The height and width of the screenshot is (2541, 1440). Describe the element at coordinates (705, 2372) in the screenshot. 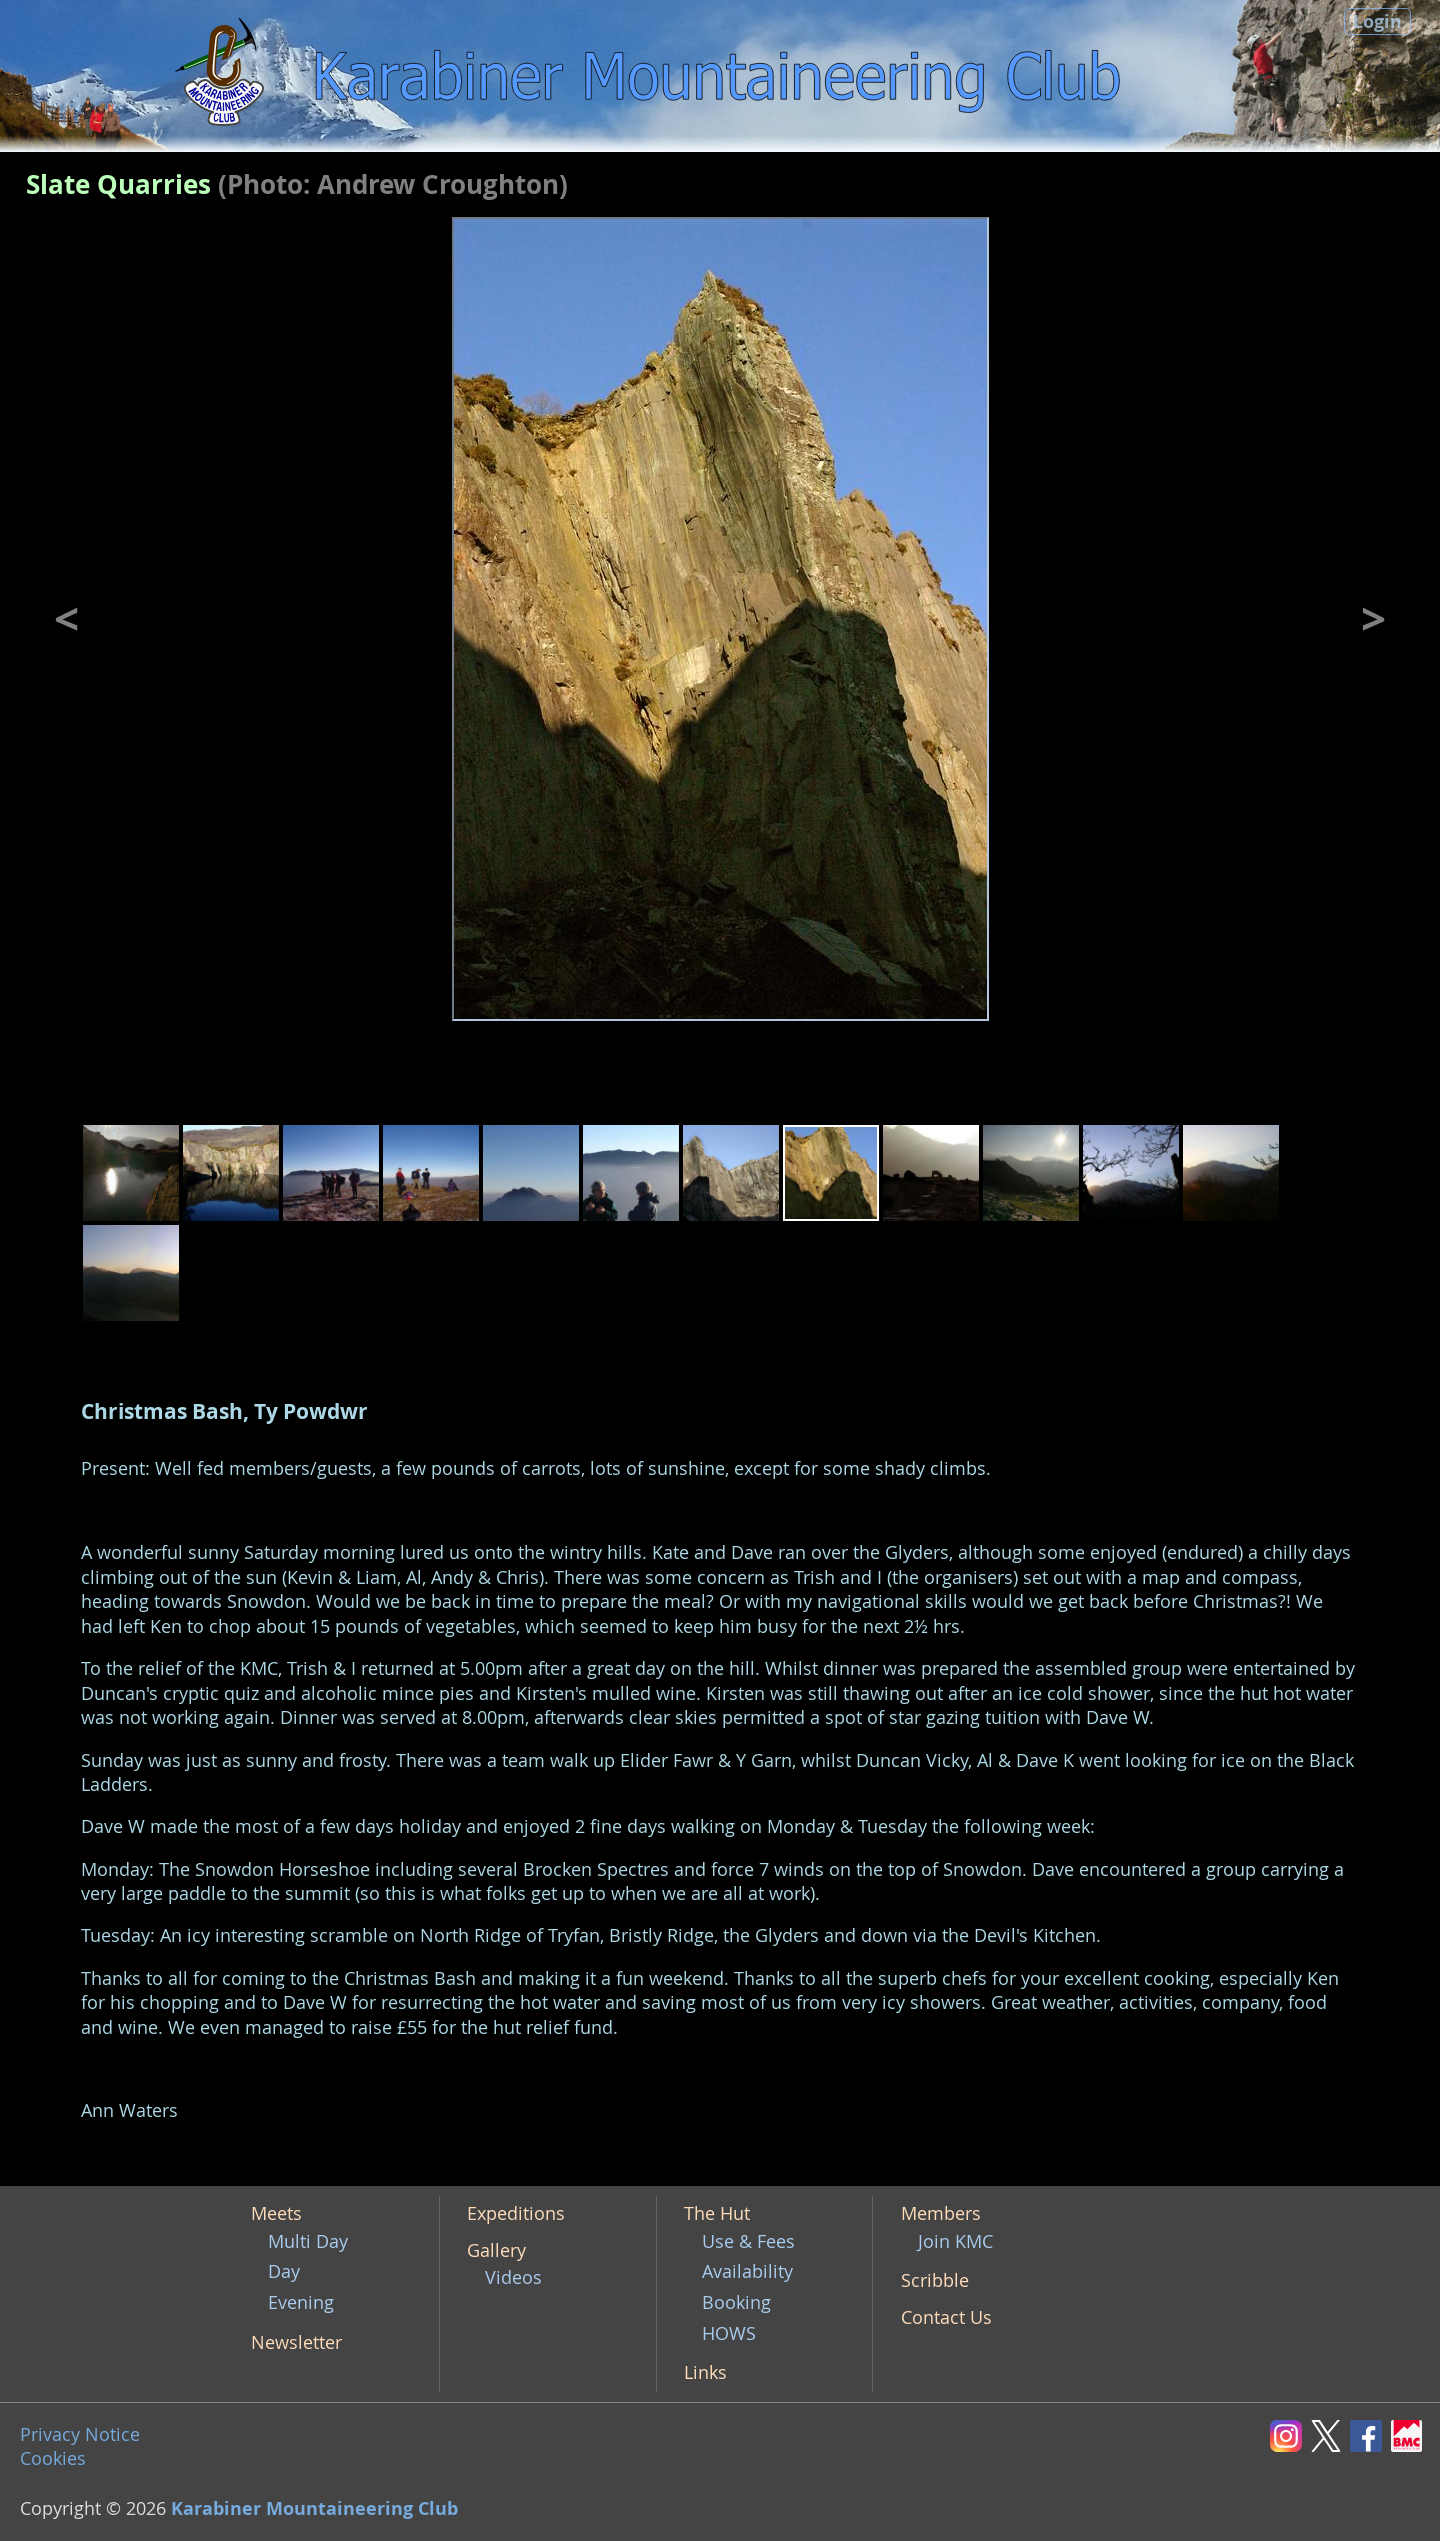

I see `Links` at that location.